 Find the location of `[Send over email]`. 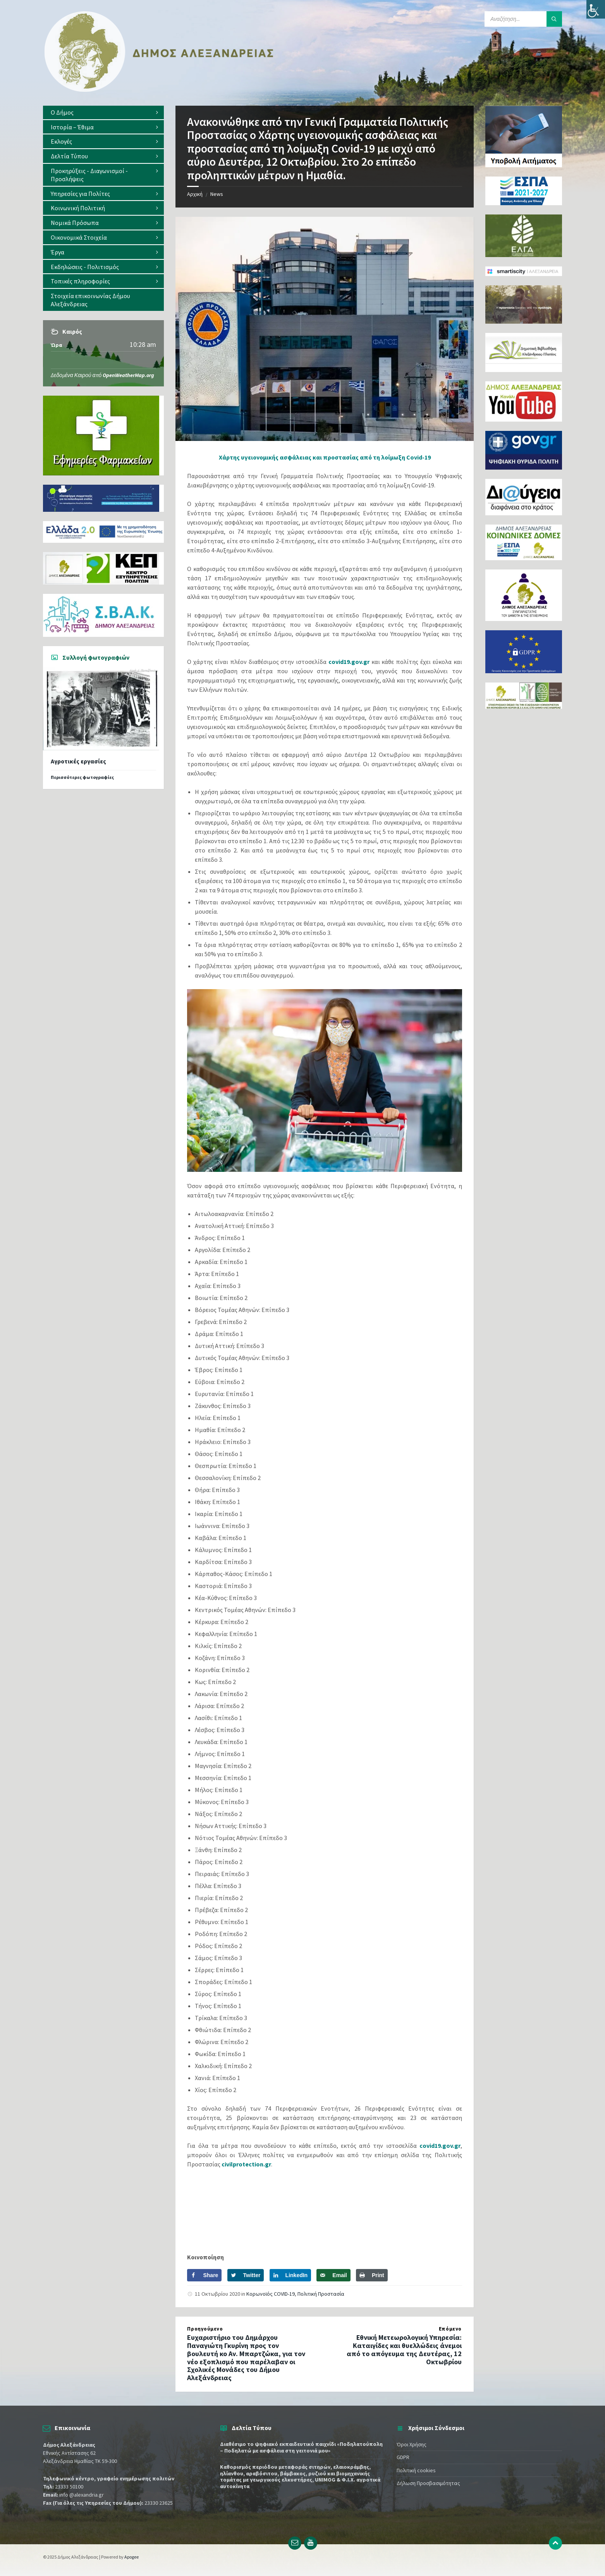

[Send over email] is located at coordinates (333, 2275).